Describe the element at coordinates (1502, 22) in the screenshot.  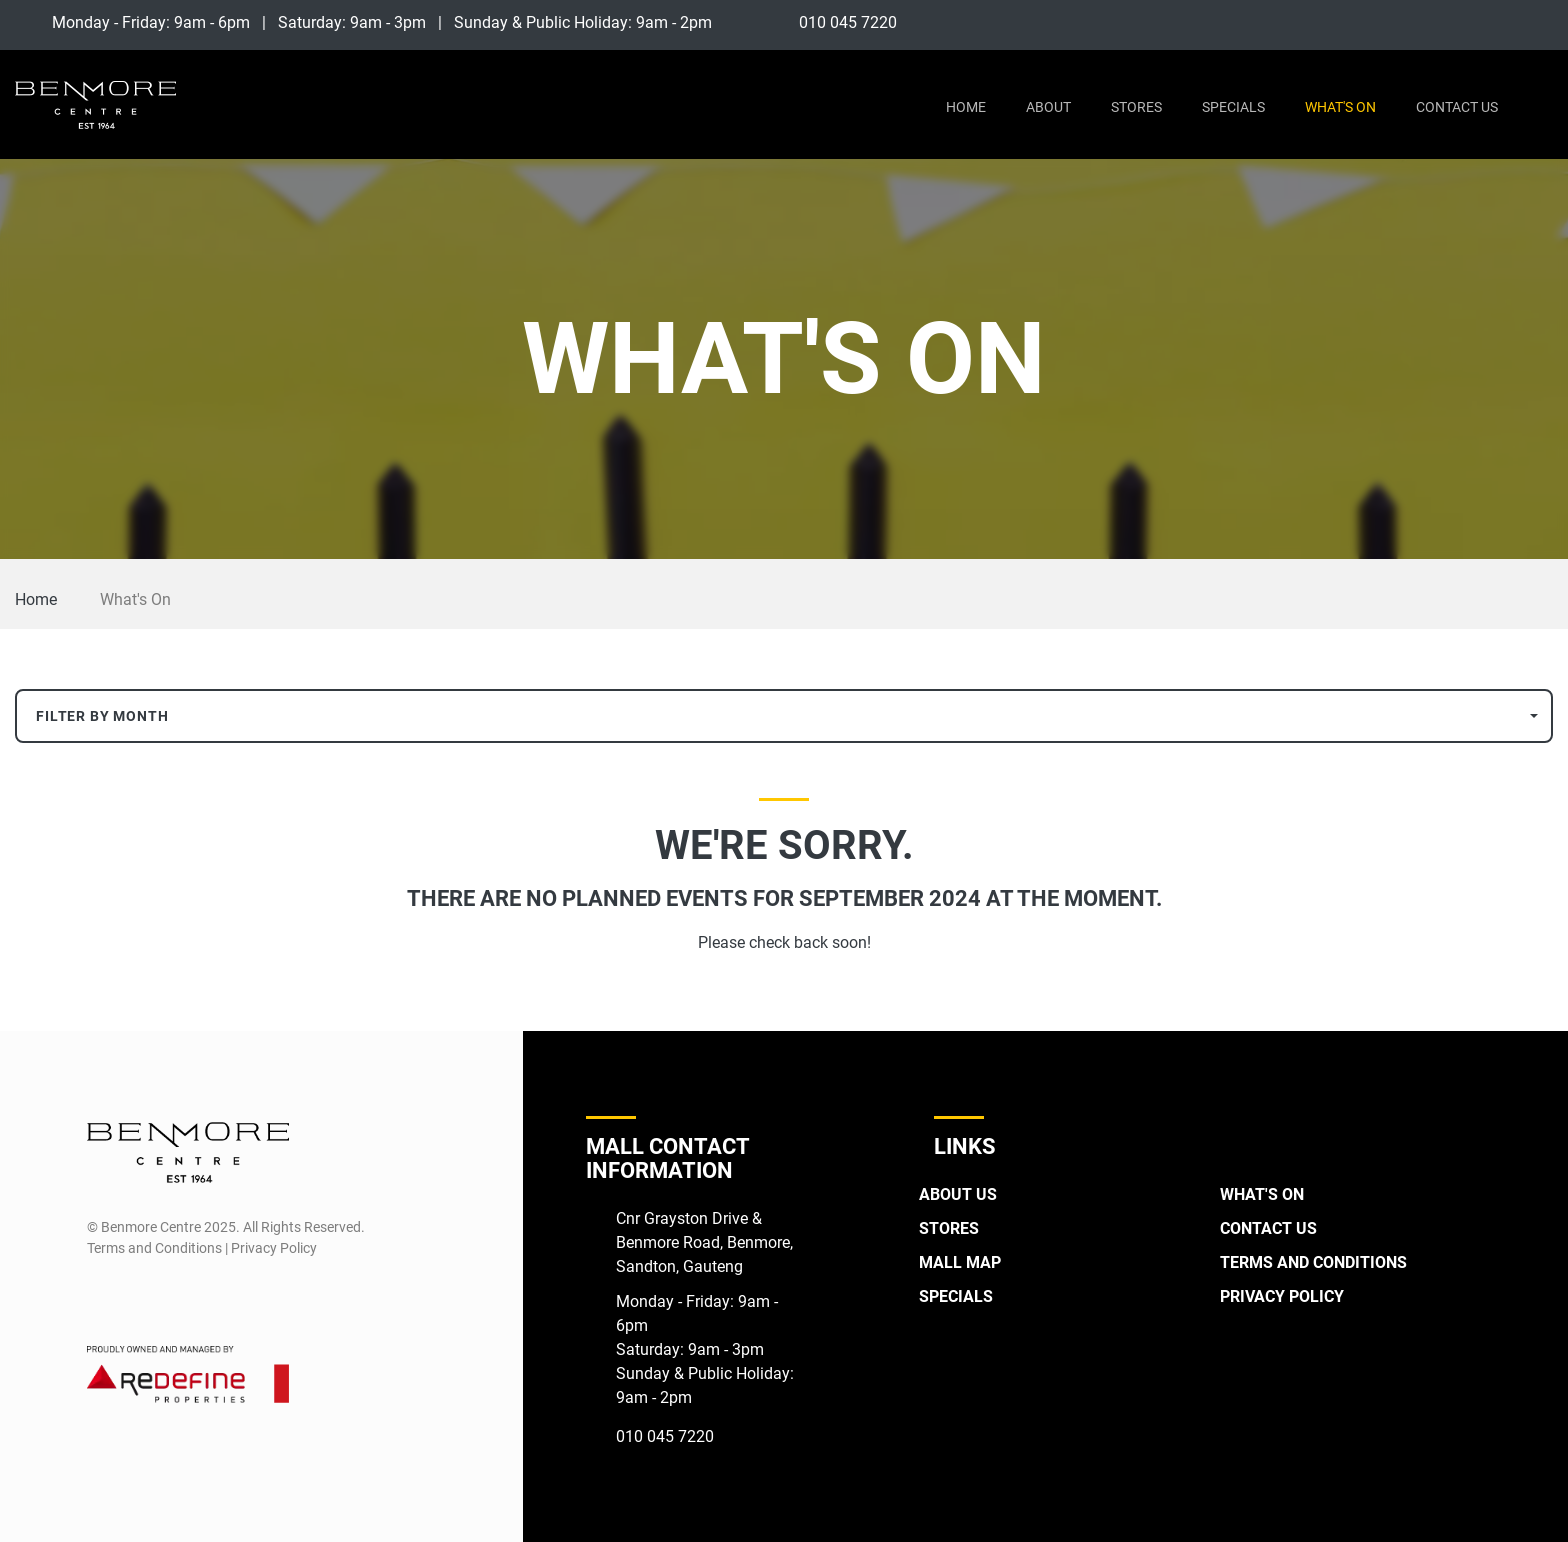
I see `[Facebook]` at that location.